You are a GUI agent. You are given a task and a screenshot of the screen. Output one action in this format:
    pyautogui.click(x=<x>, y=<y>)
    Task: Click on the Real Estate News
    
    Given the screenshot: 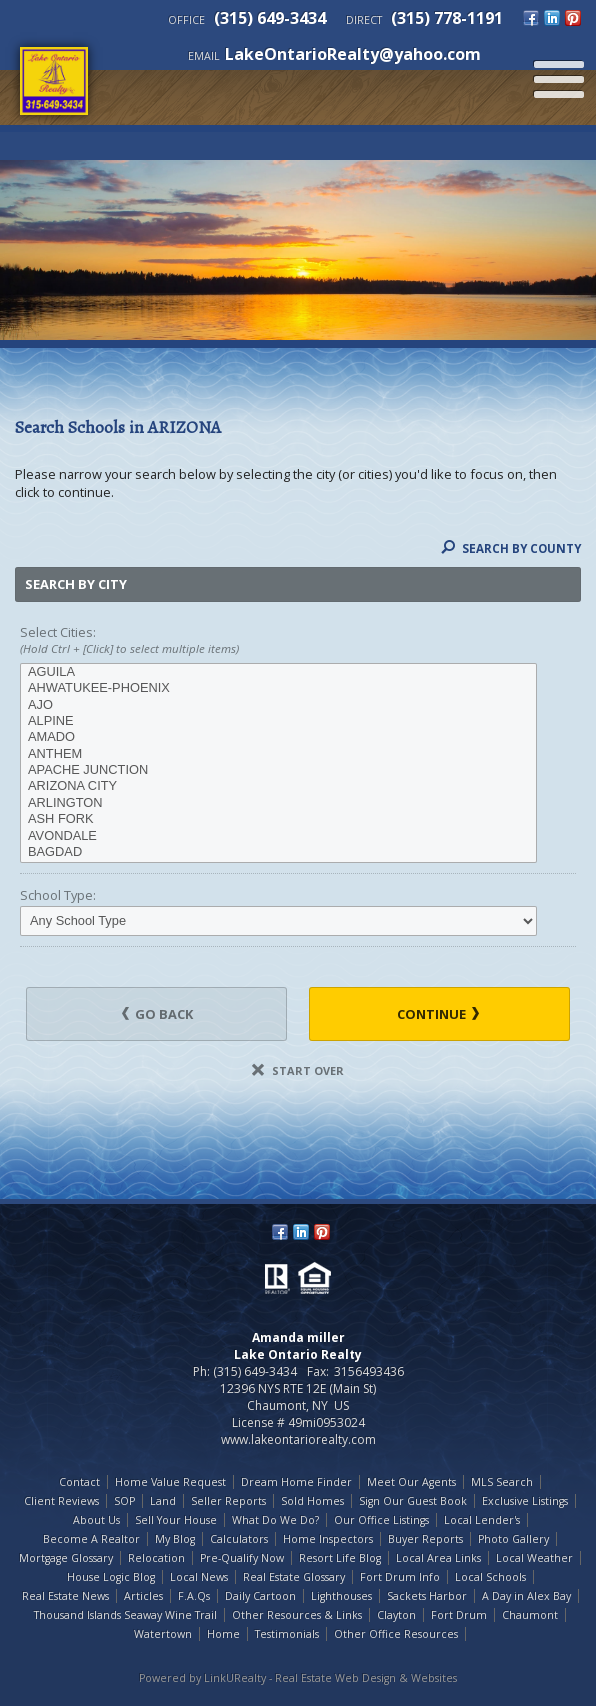 What is the action you would take?
    pyautogui.click(x=65, y=1596)
    